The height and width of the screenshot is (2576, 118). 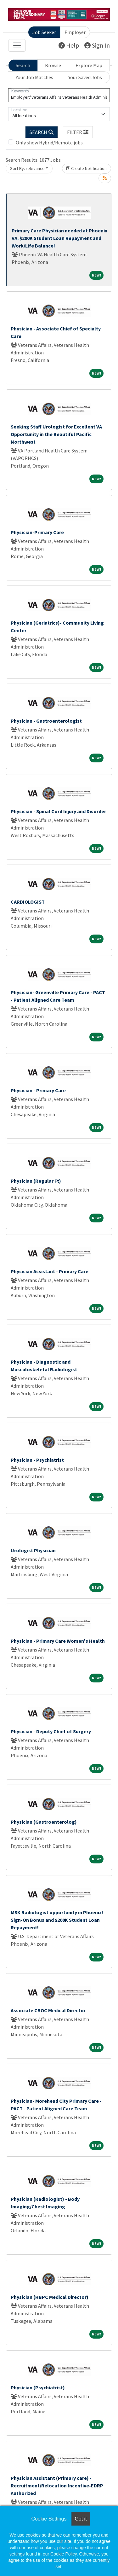 I want to click on Seeking Staff Urologist for Excellent VA Opportunity in the Beautiful Pacific Northwest, so click(x=56, y=434).